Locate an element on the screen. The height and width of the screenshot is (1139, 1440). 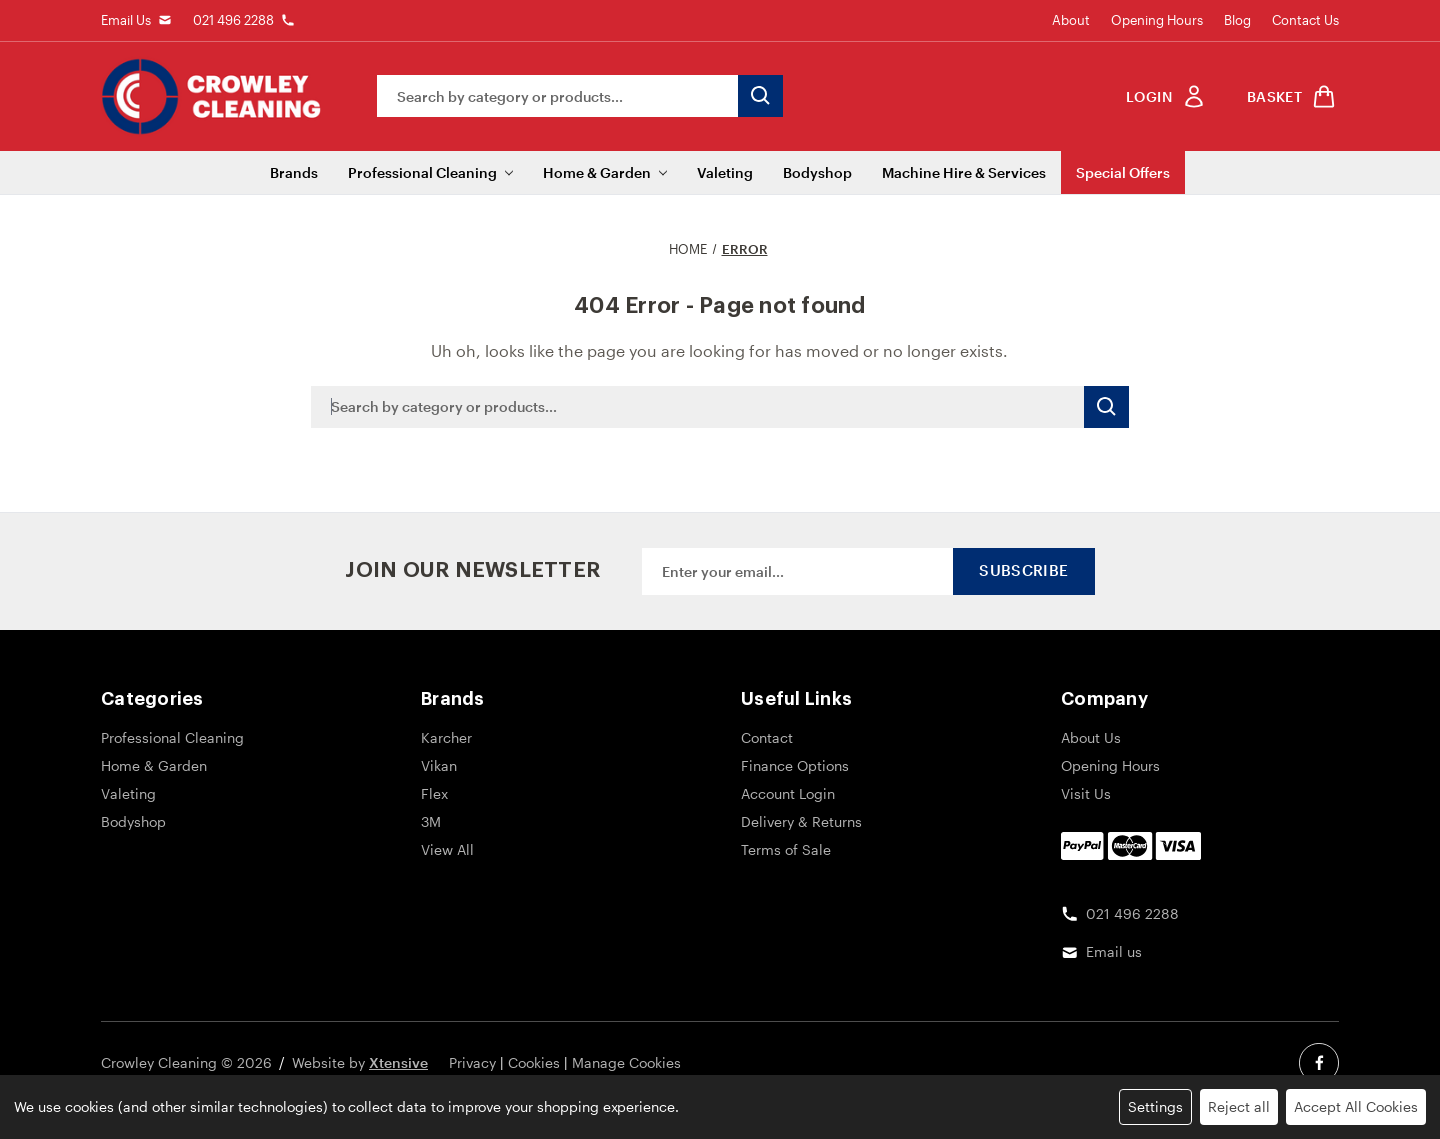
Terms of Sale is located at coordinates (786, 849).